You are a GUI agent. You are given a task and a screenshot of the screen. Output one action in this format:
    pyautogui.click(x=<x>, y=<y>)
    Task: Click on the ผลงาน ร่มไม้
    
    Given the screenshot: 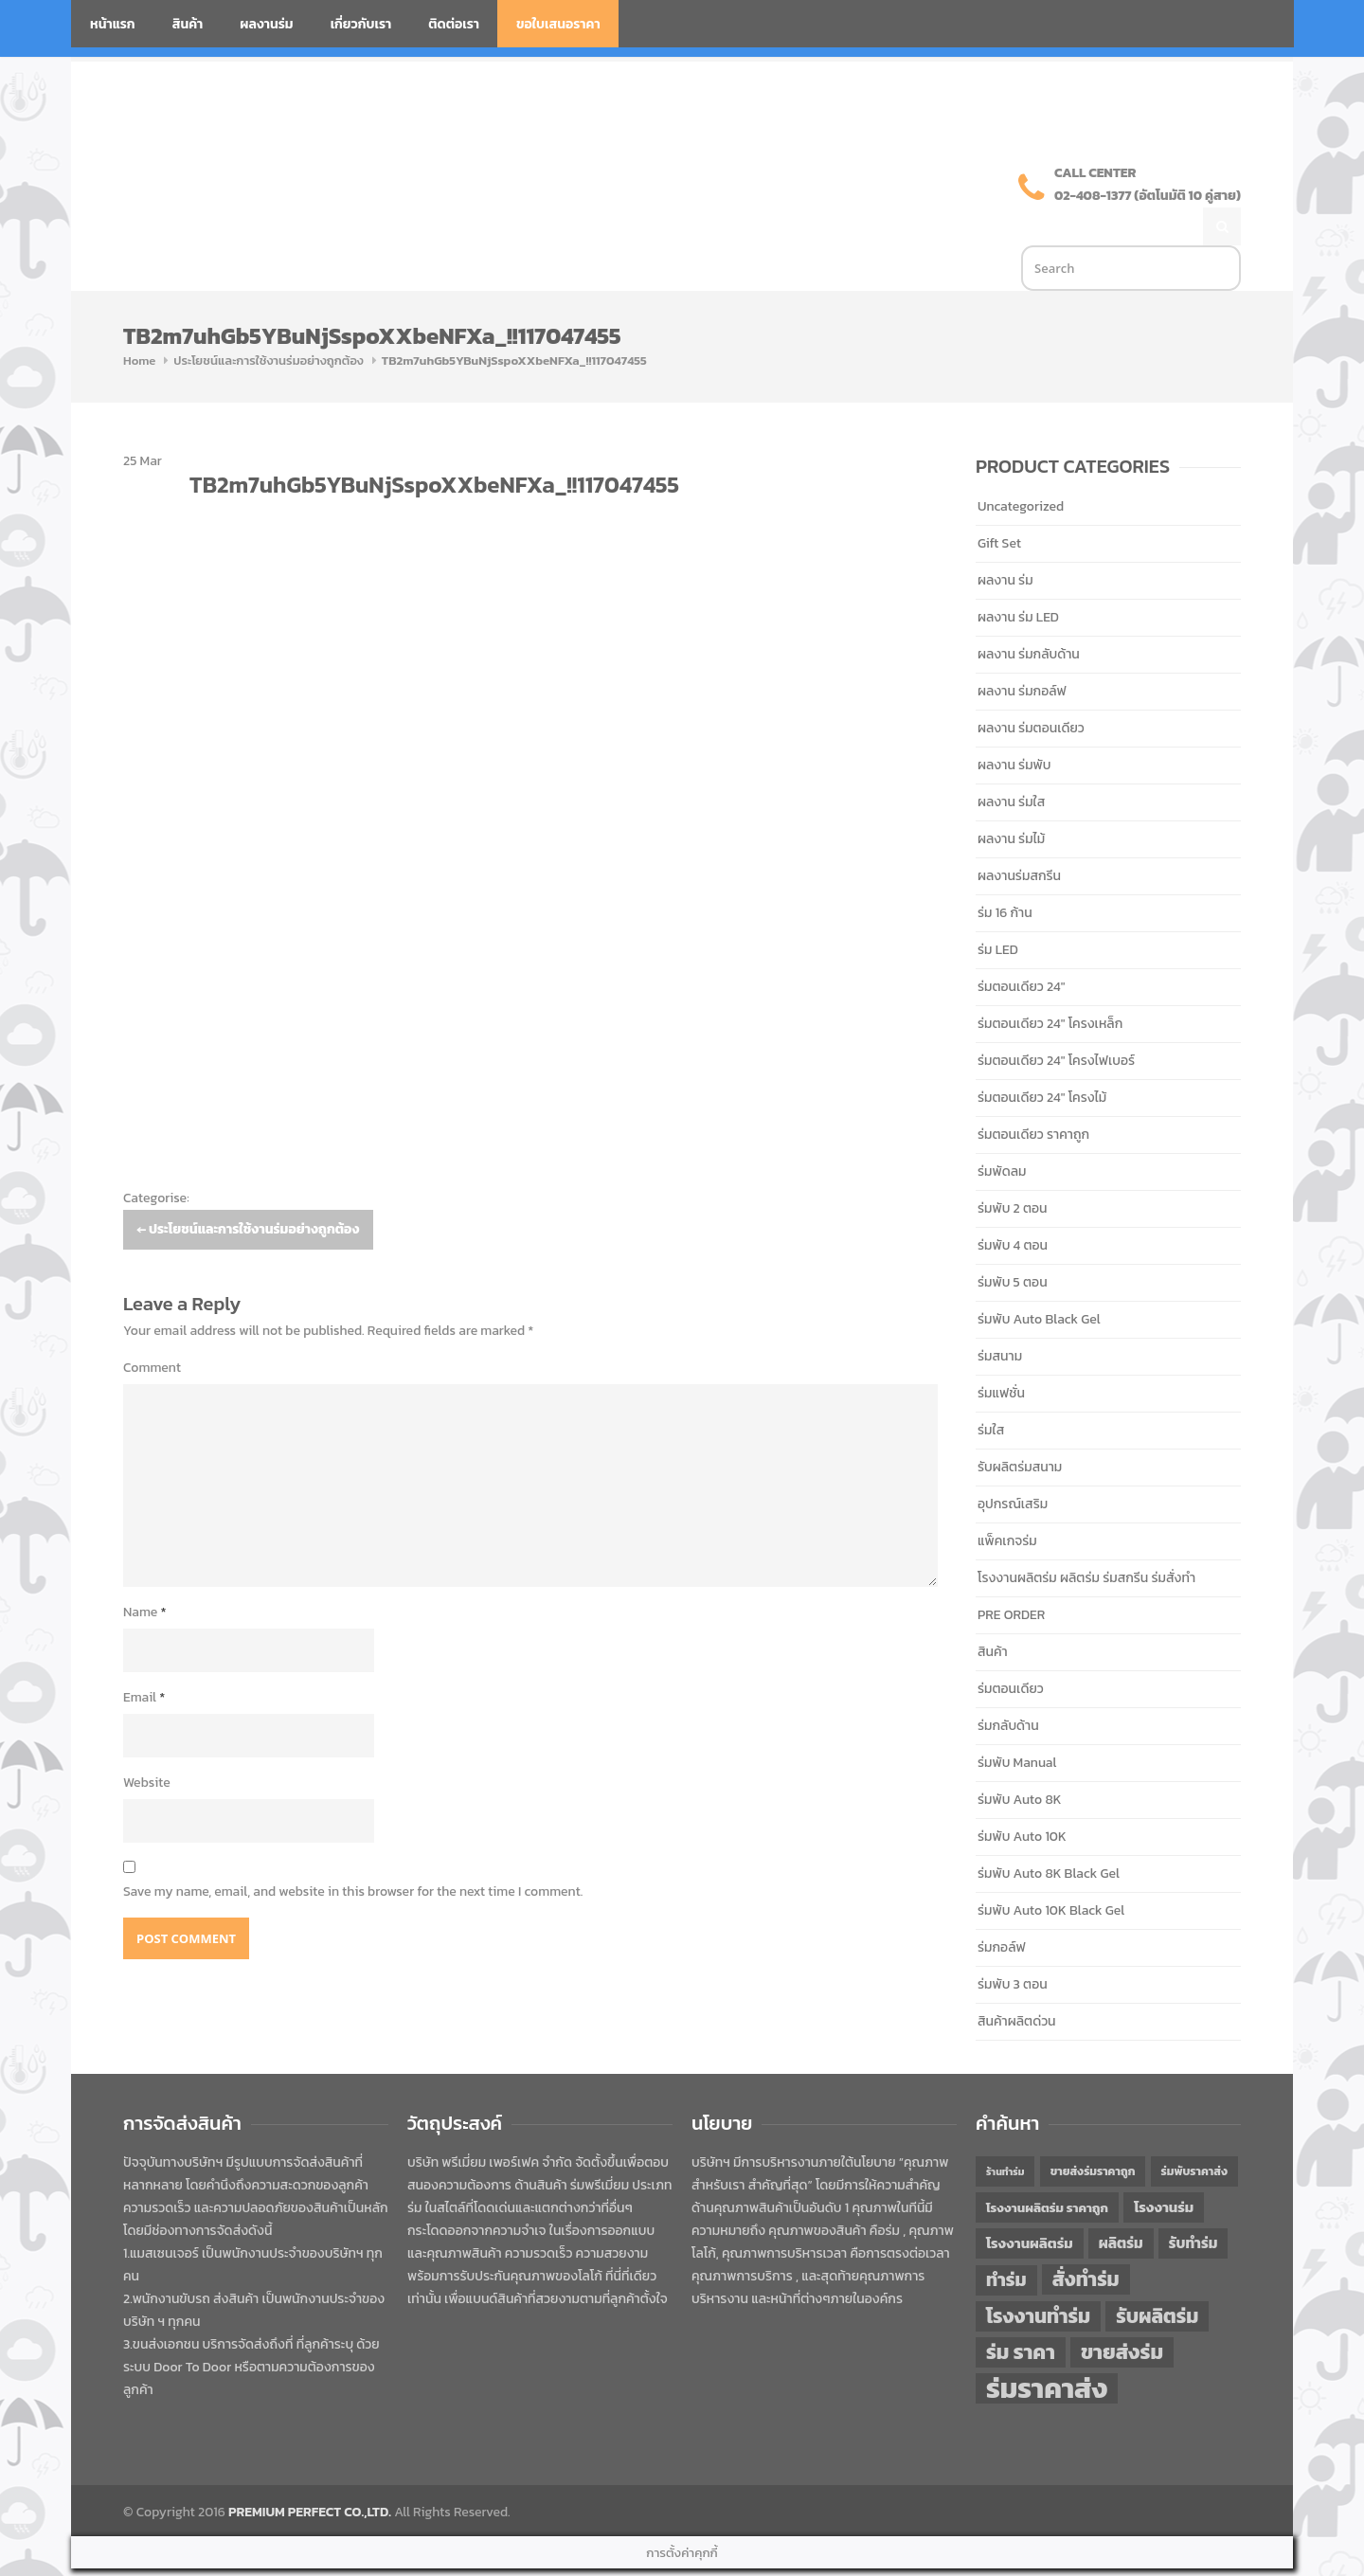 What is the action you would take?
    pyautogui.click(x=1011, y=799)
    